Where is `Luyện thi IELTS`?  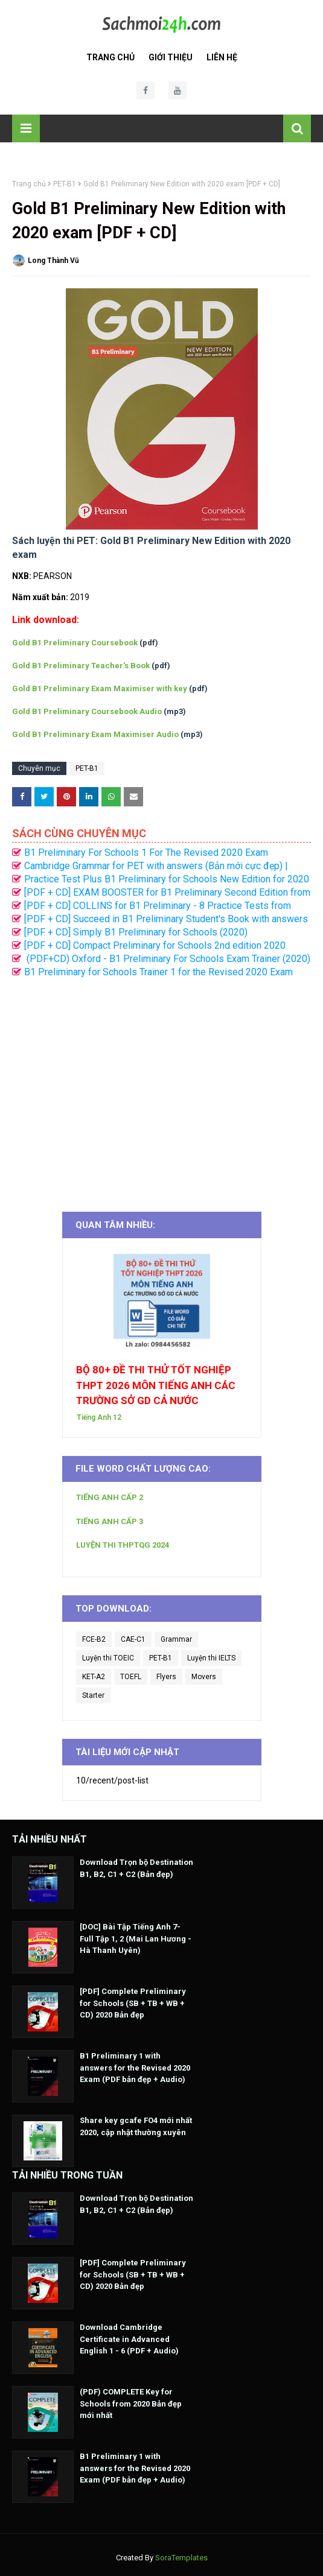
Luyện thi IELTS is located at coordinates (211, 1658).